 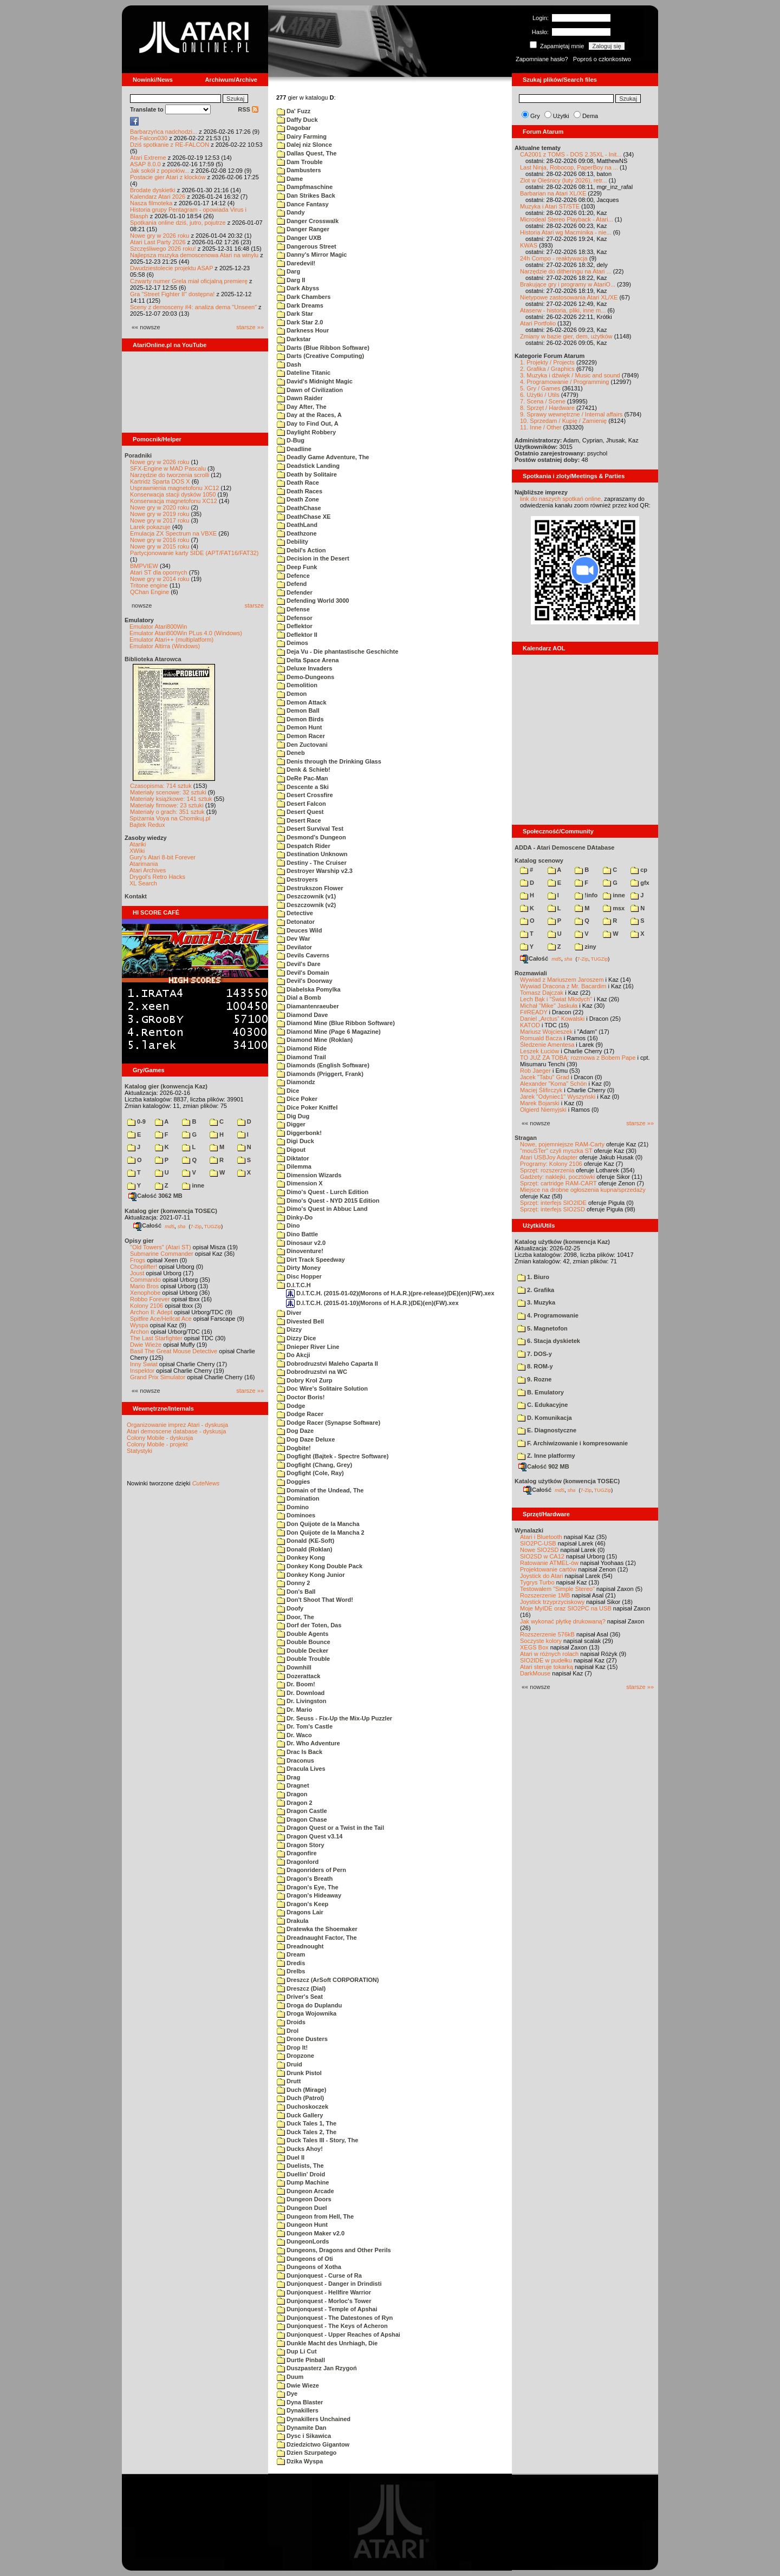 What do you see at coordinates (178, 222) in the screenshot?
I see `Spotkania online dziś, jutro, pojutrze` at bounding box center [178, 222].